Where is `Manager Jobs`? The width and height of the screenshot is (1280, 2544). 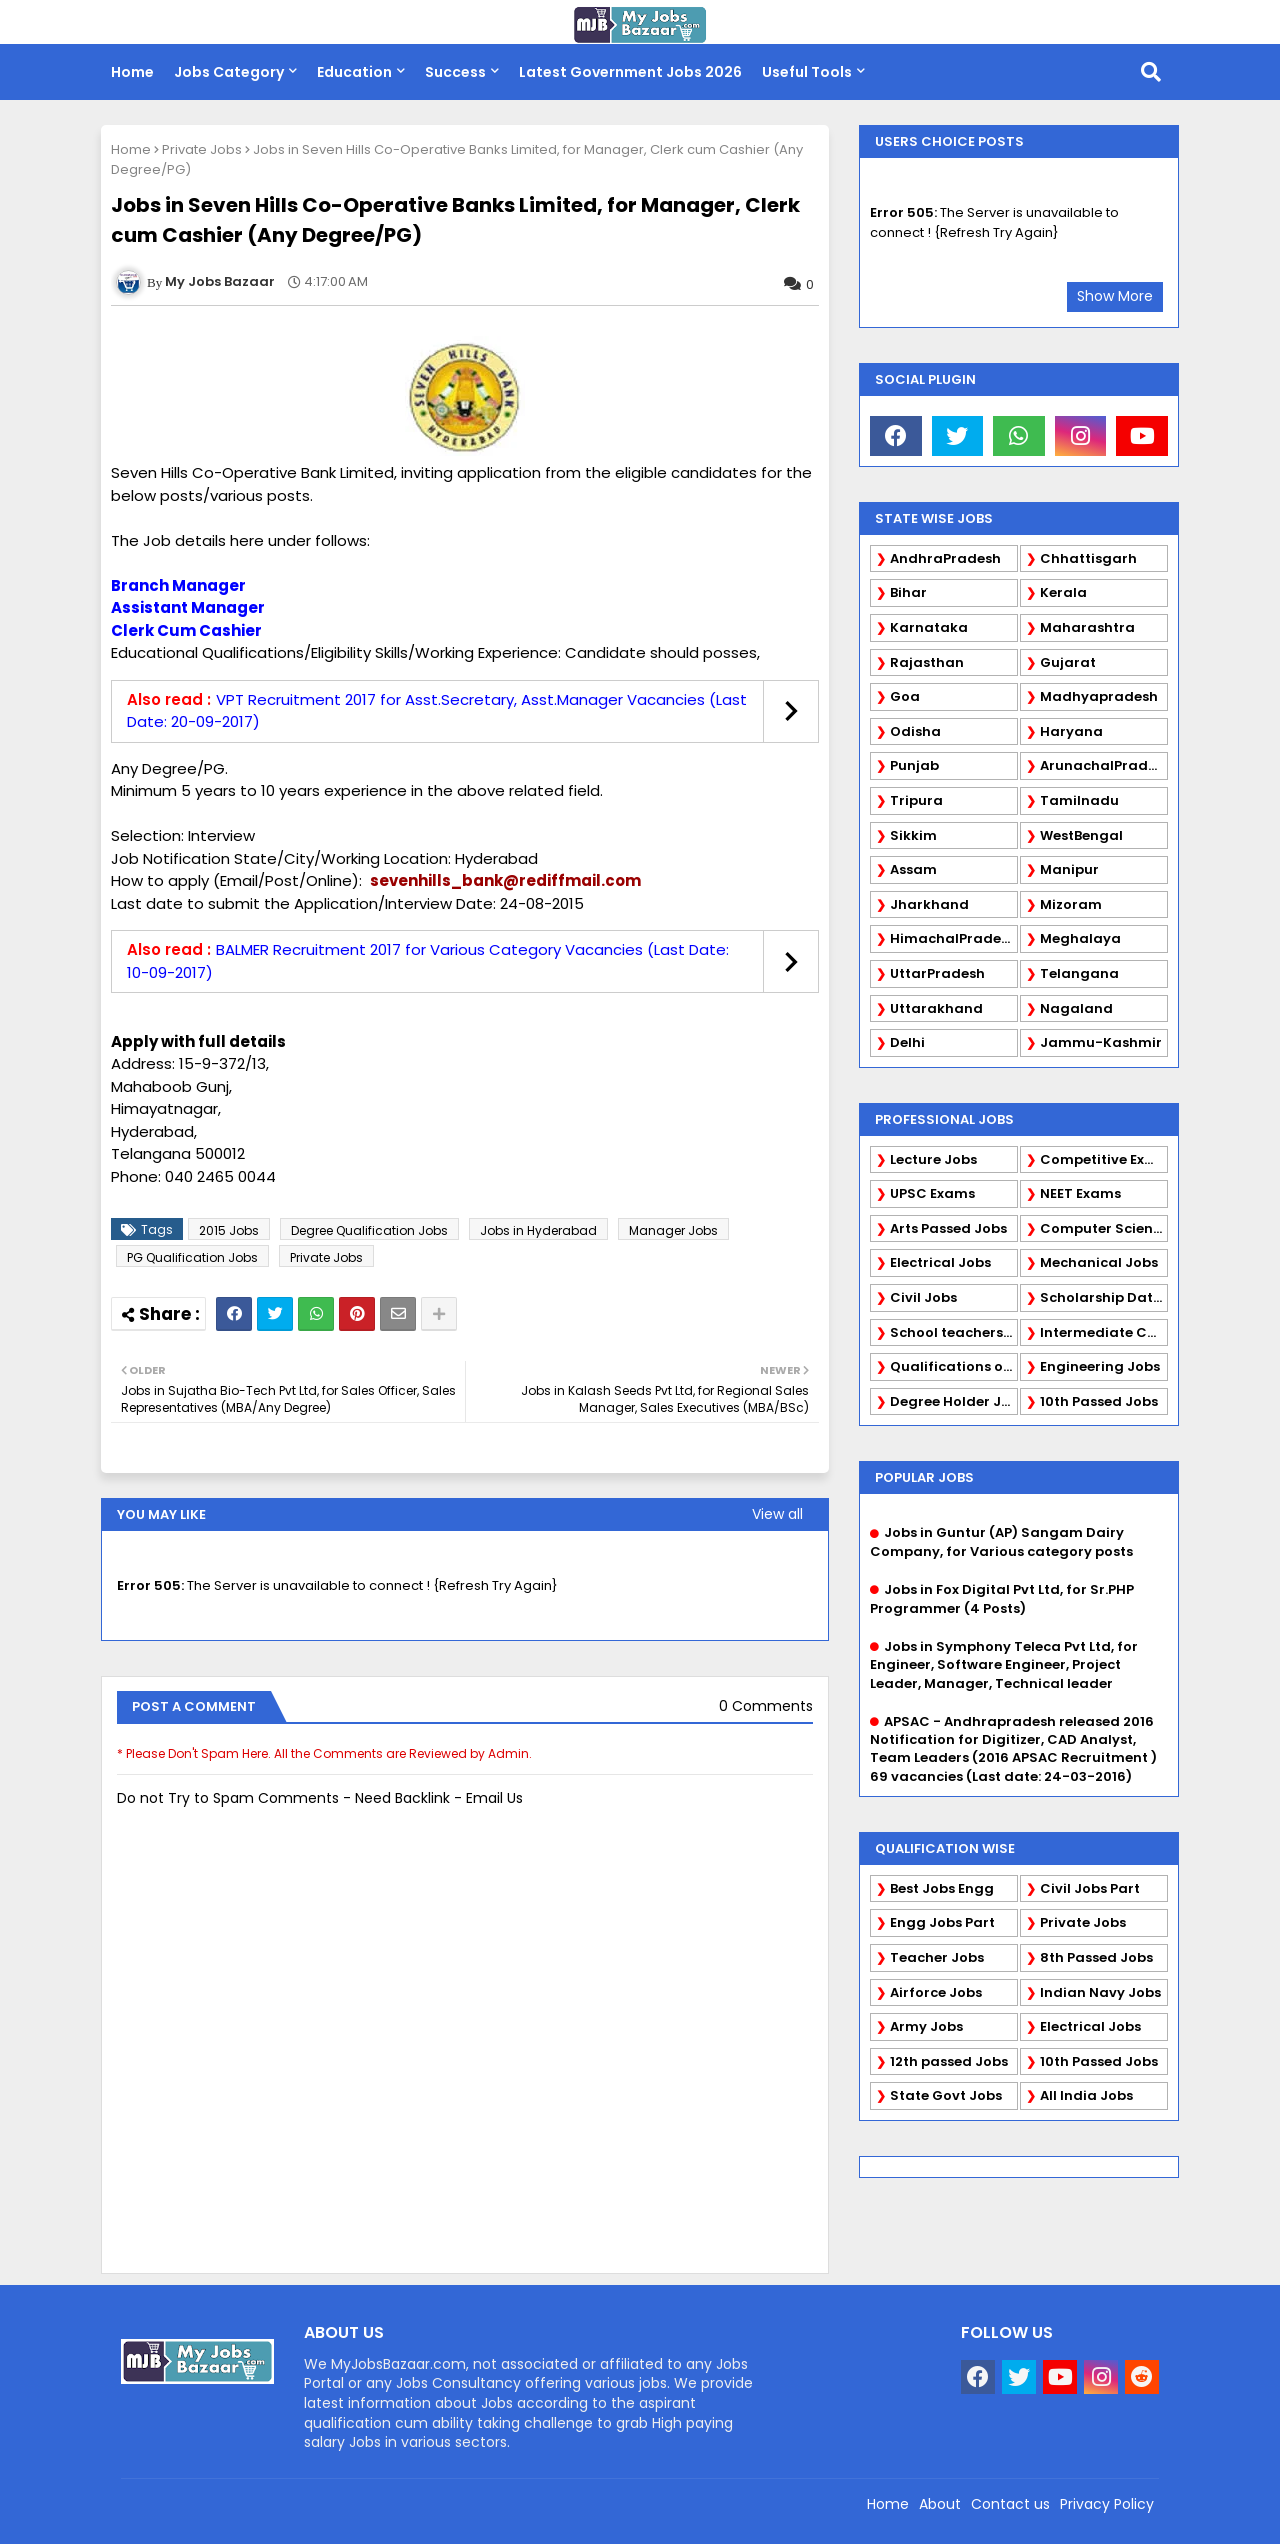
Manager Jobs is located at coordinates (673, 1230).